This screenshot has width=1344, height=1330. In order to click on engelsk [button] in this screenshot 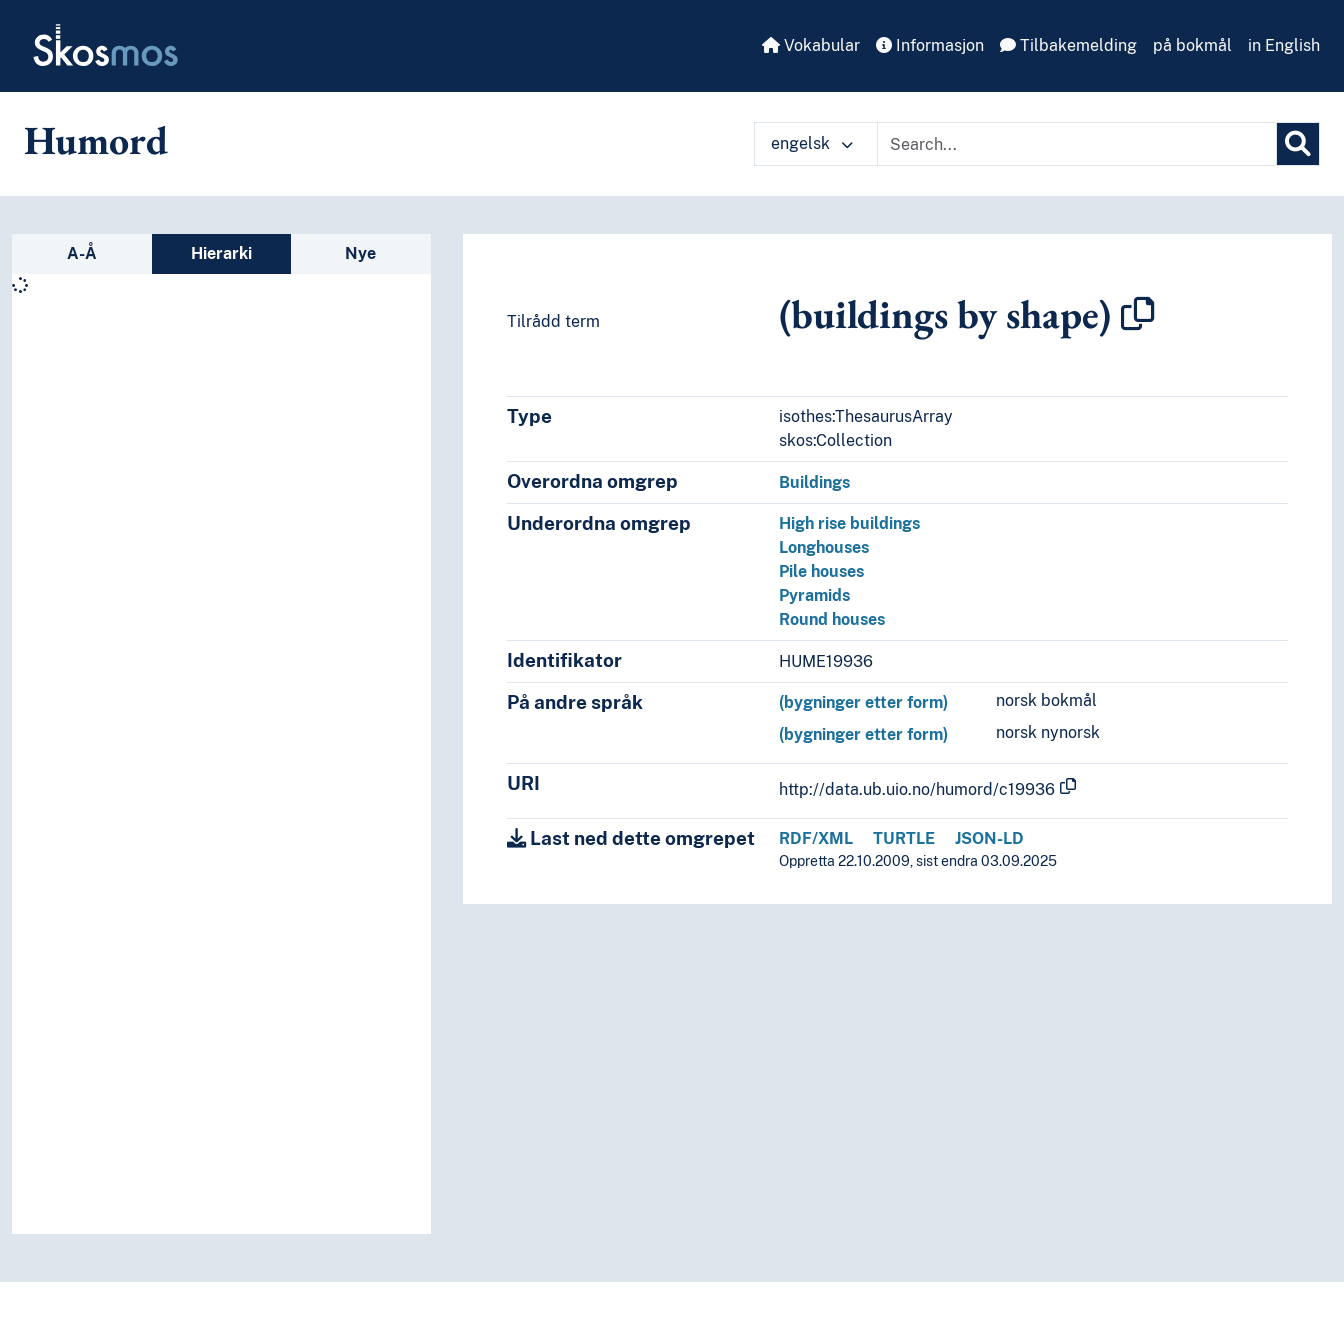, I will do `click(812, 143)`.